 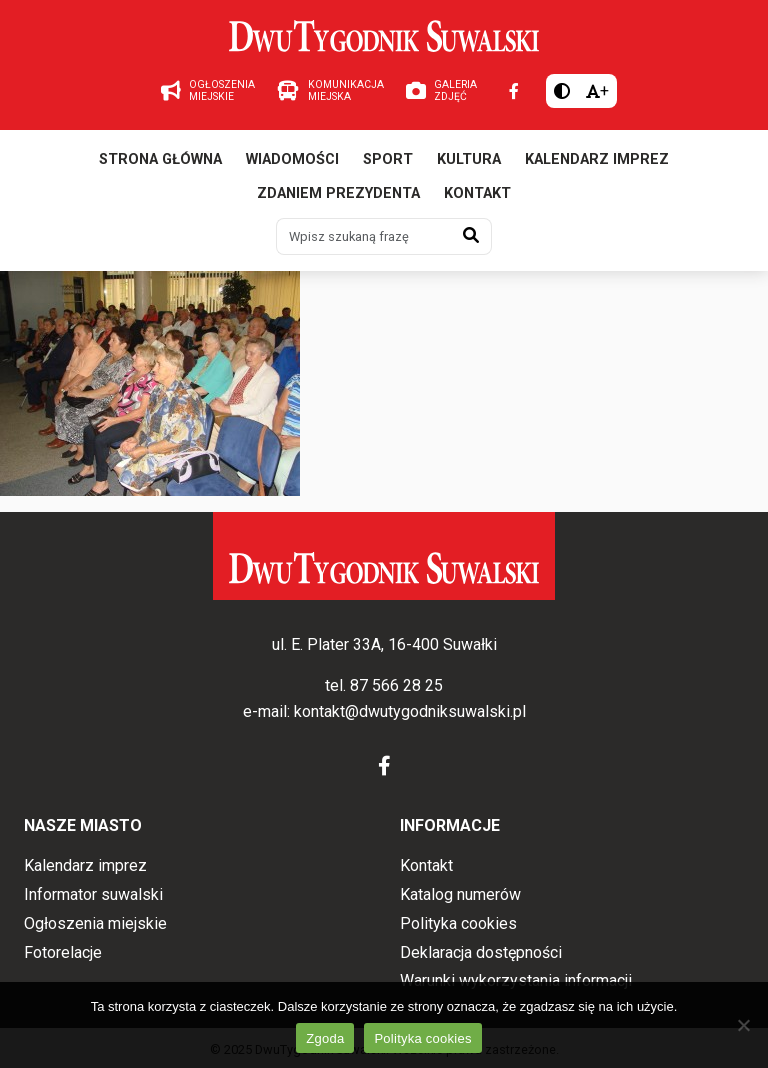 What do you see at coordinates (338, 193) in the screenshot?
I see `Zdaniem prezydenta` at bounding box center [338, 193].